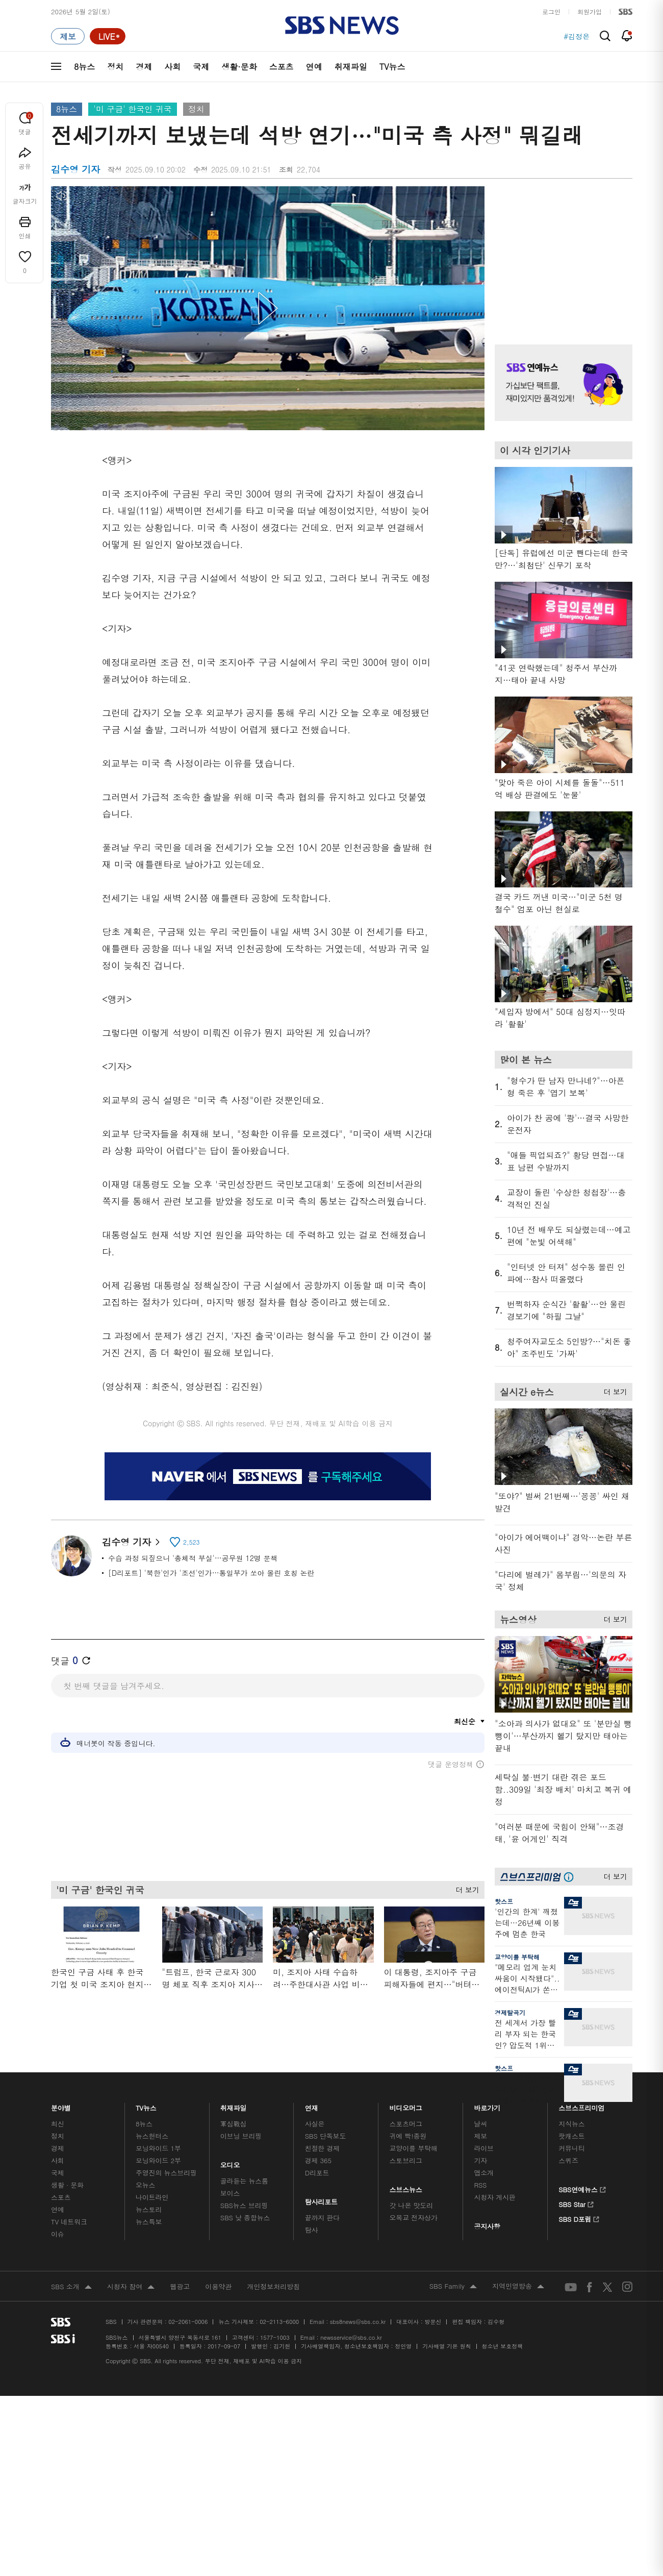 This screenshot has height=2576, width=663. I want to click on 8뉴스, so click(84, 66).